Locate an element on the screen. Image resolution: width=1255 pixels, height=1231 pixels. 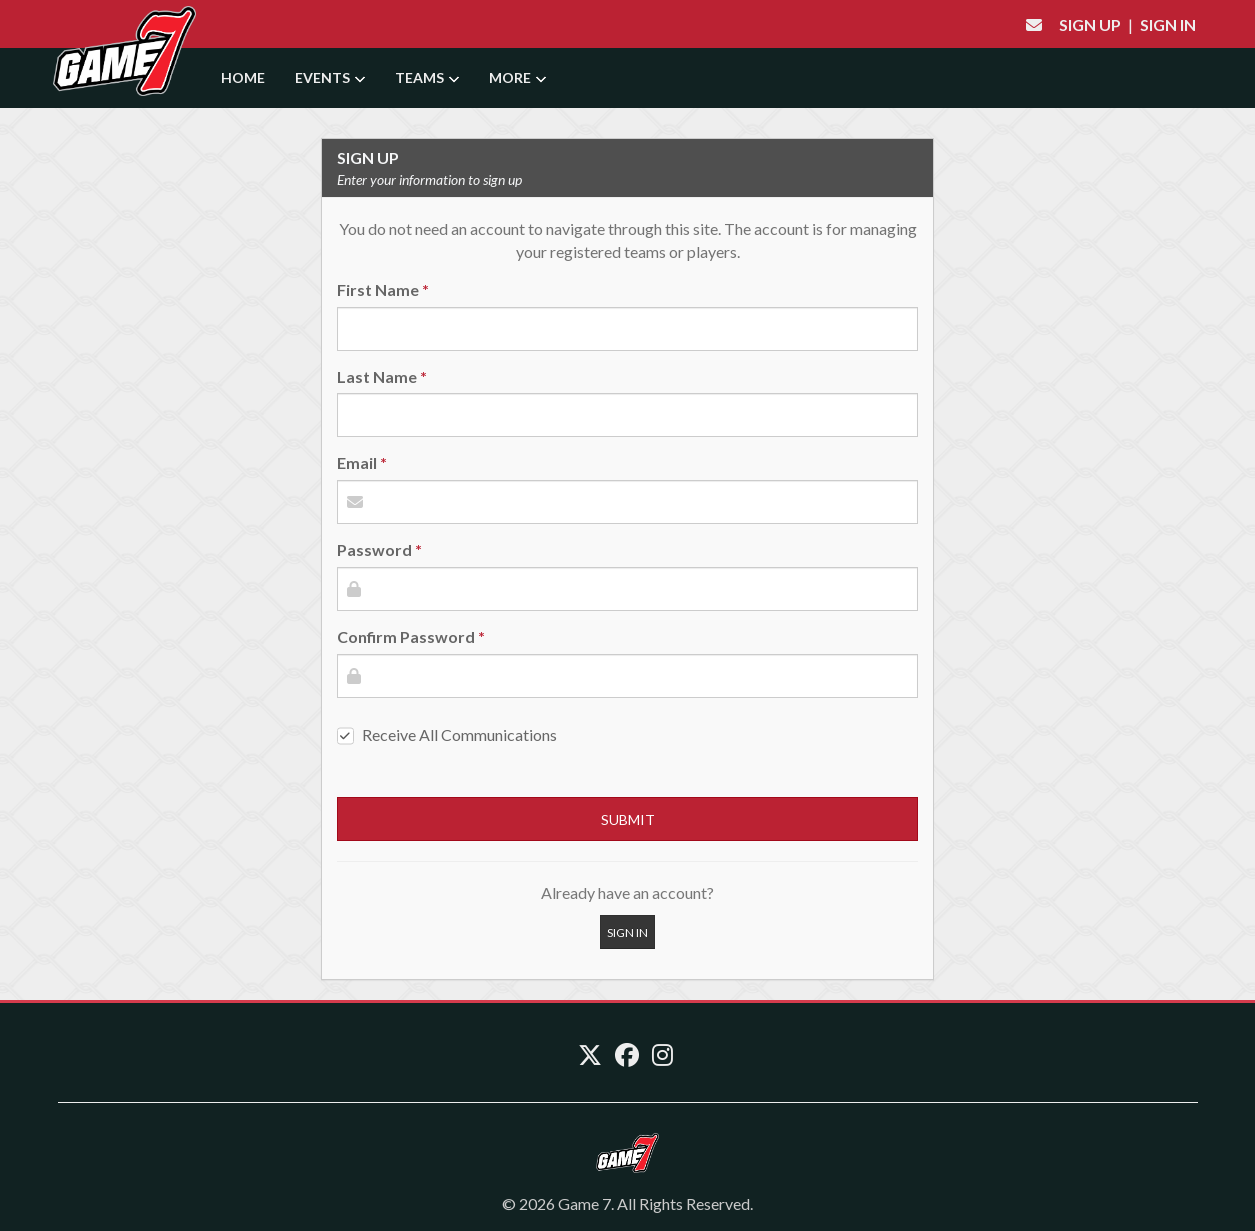
Confirm Password is located at coordinates (406, 636).